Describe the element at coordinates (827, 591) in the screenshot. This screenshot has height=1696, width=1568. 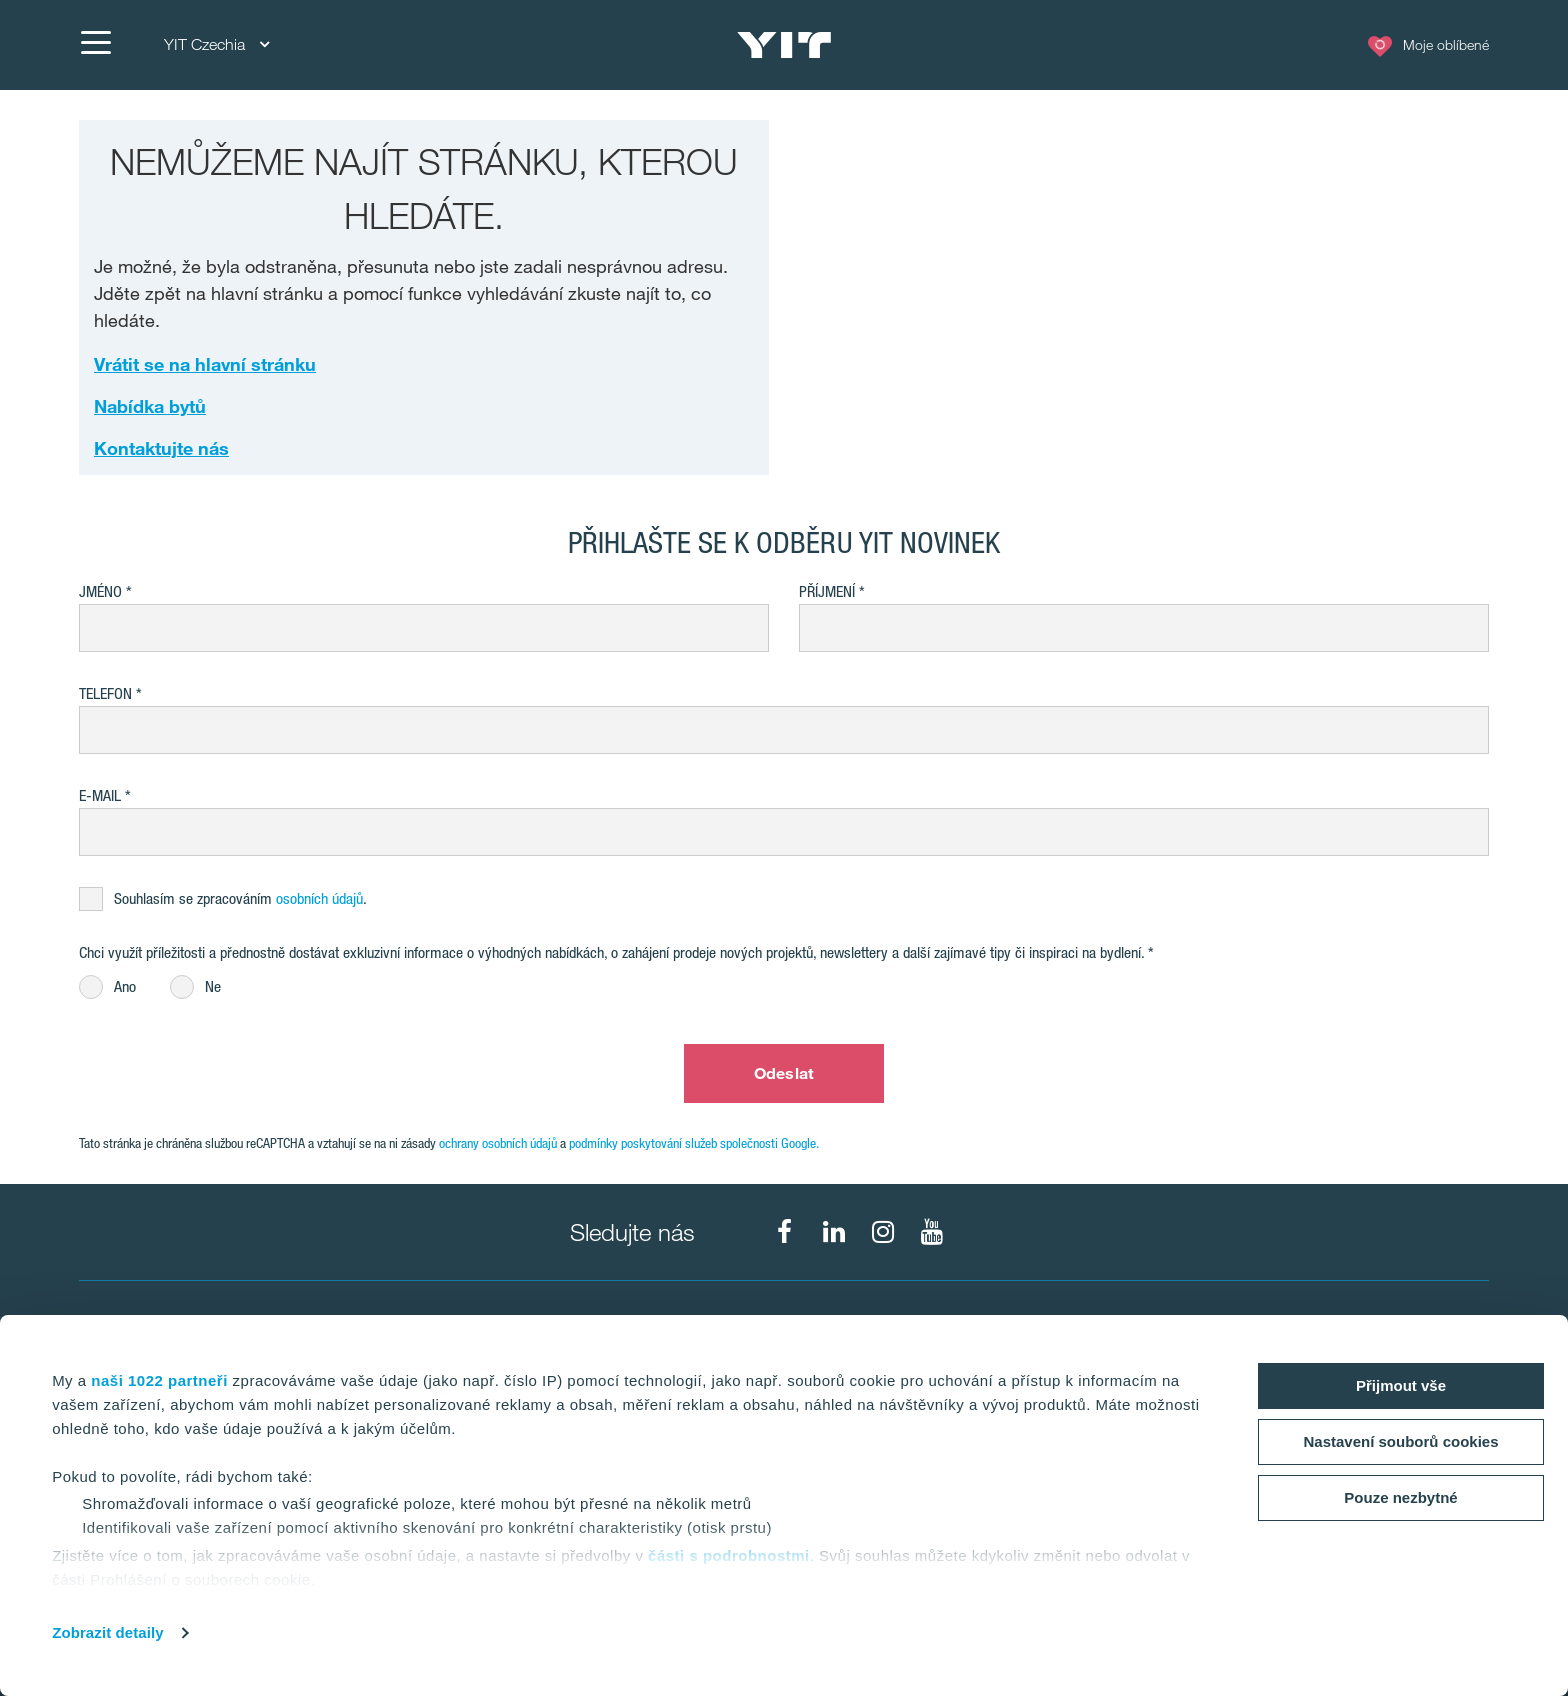
I see `Příjmení` at that location.